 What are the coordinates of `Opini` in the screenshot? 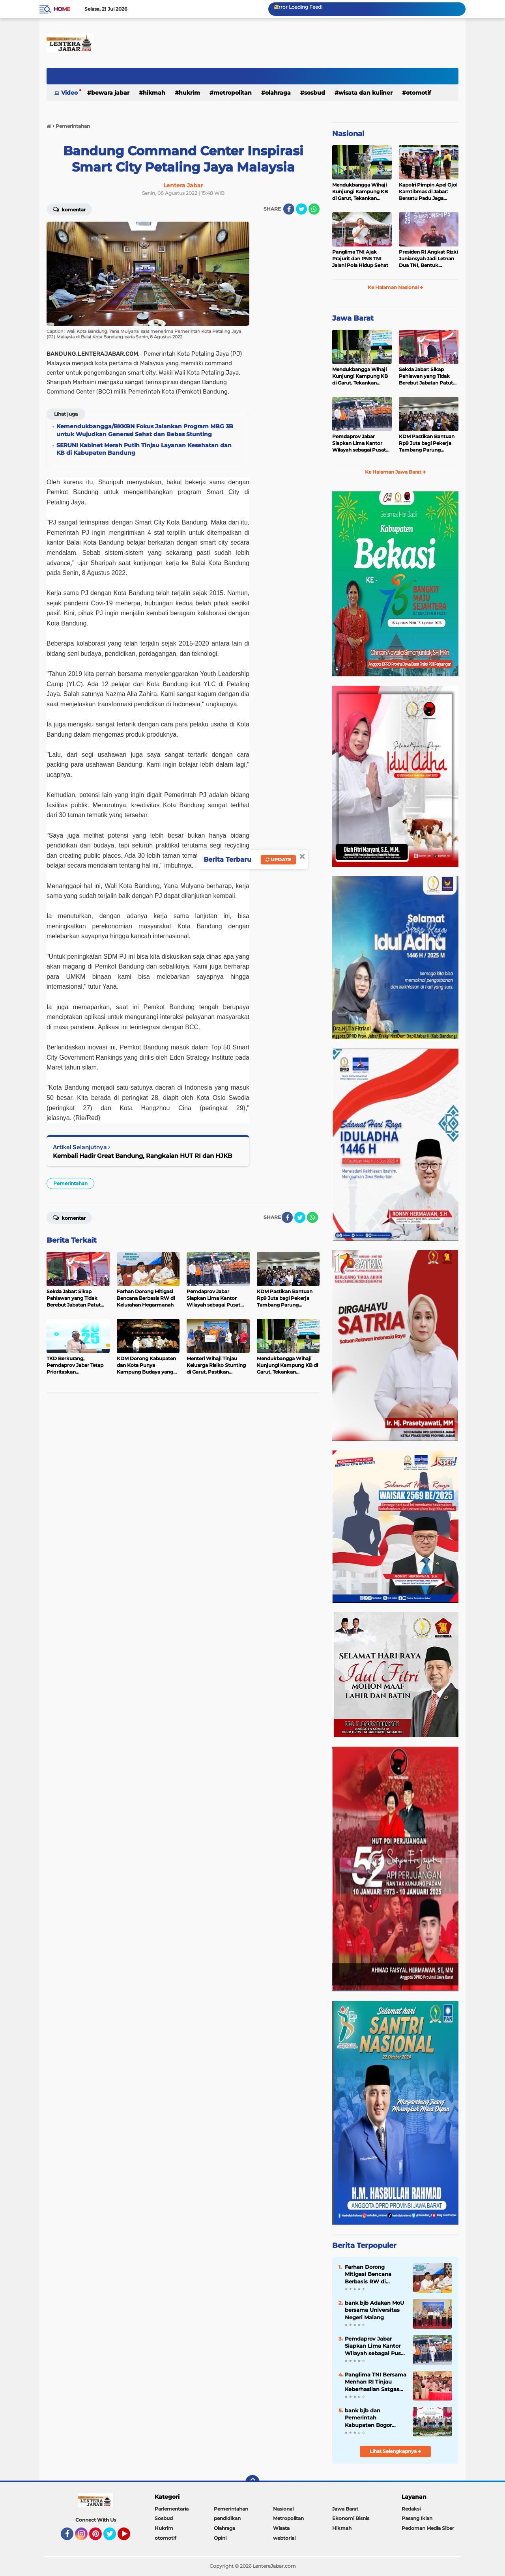 It's located at (220, 2538).